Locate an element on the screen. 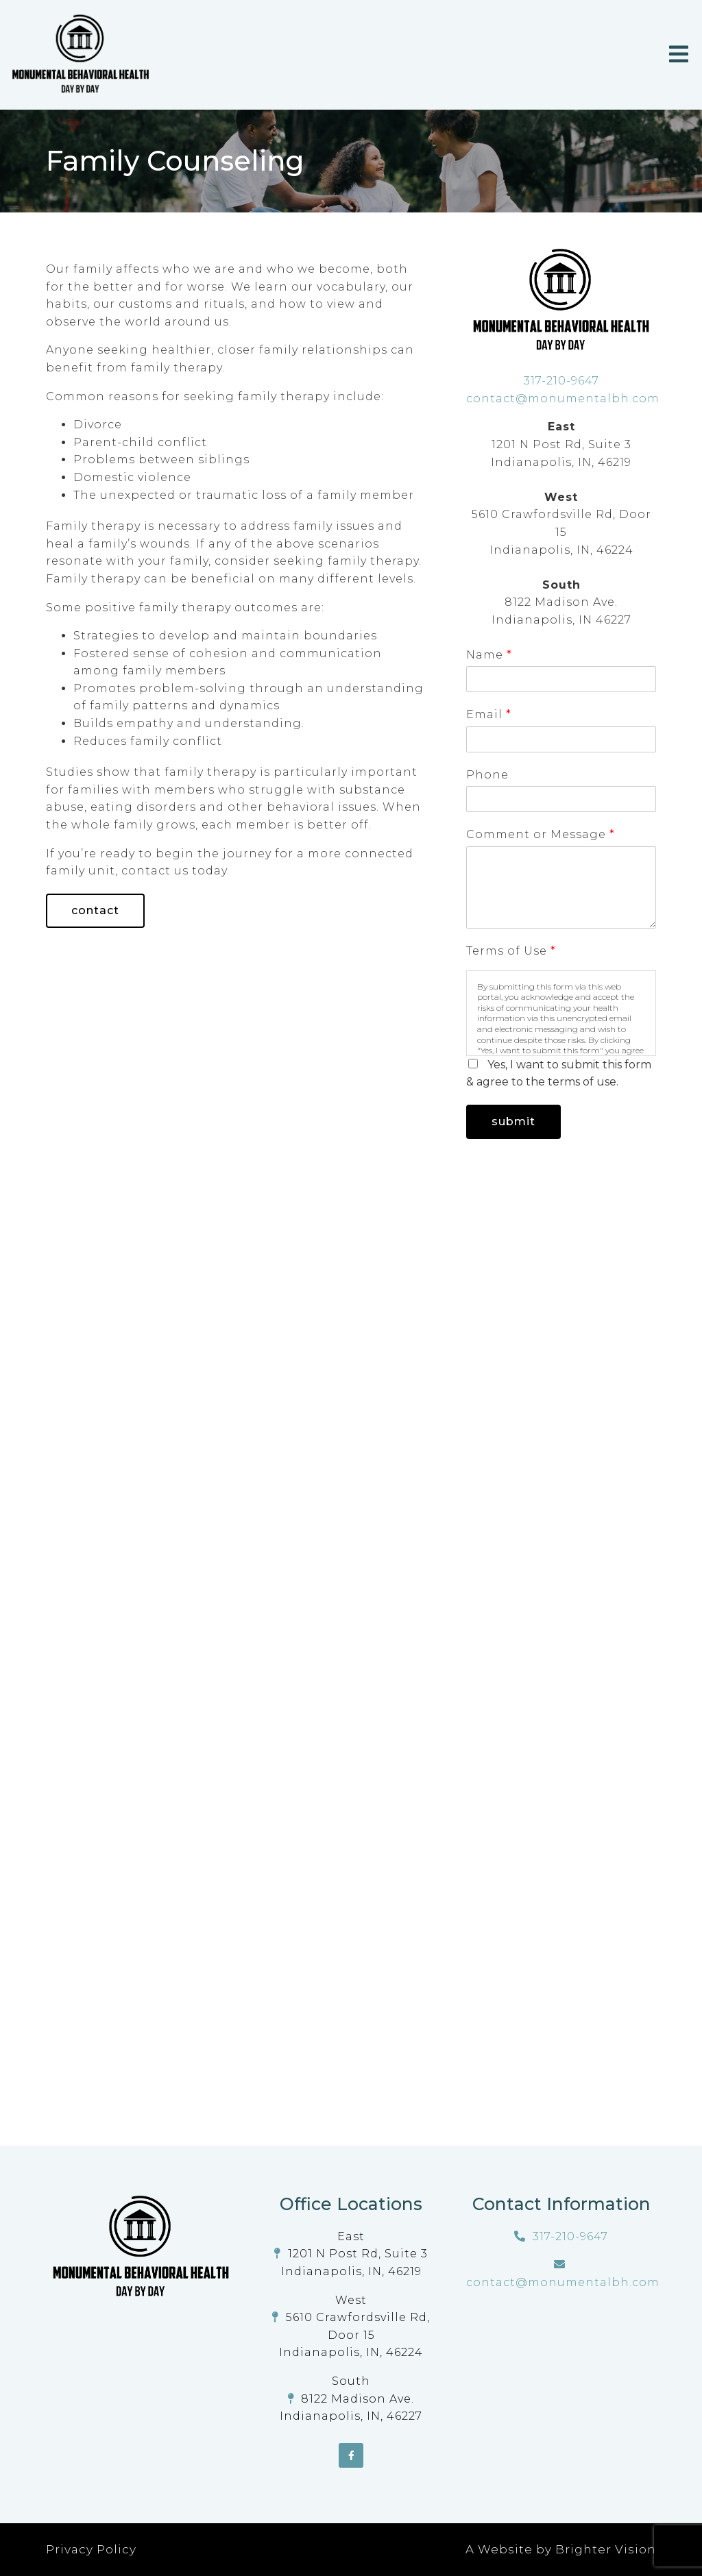 The width and height of the screenshot is (702, 2576). Brighter Vision is located at coordinates (605, 2549).